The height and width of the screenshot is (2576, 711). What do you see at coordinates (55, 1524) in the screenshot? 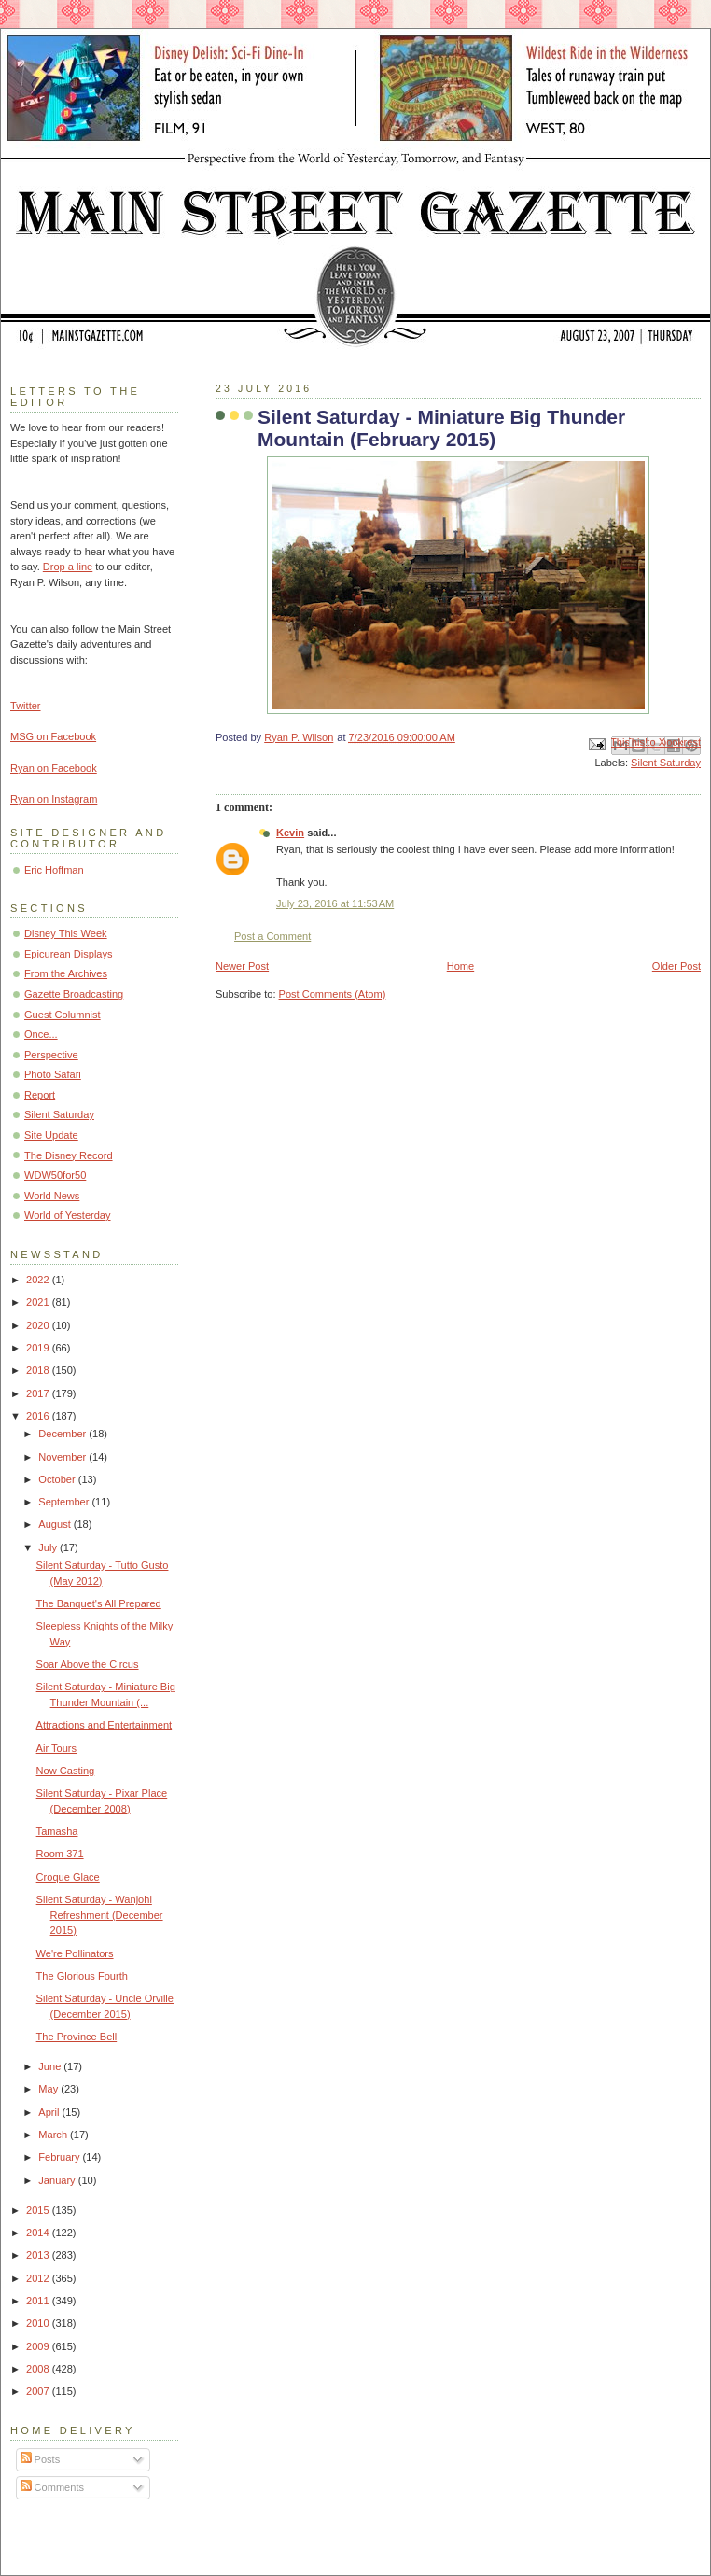
I see `August` at bounding box center [55, 1524].